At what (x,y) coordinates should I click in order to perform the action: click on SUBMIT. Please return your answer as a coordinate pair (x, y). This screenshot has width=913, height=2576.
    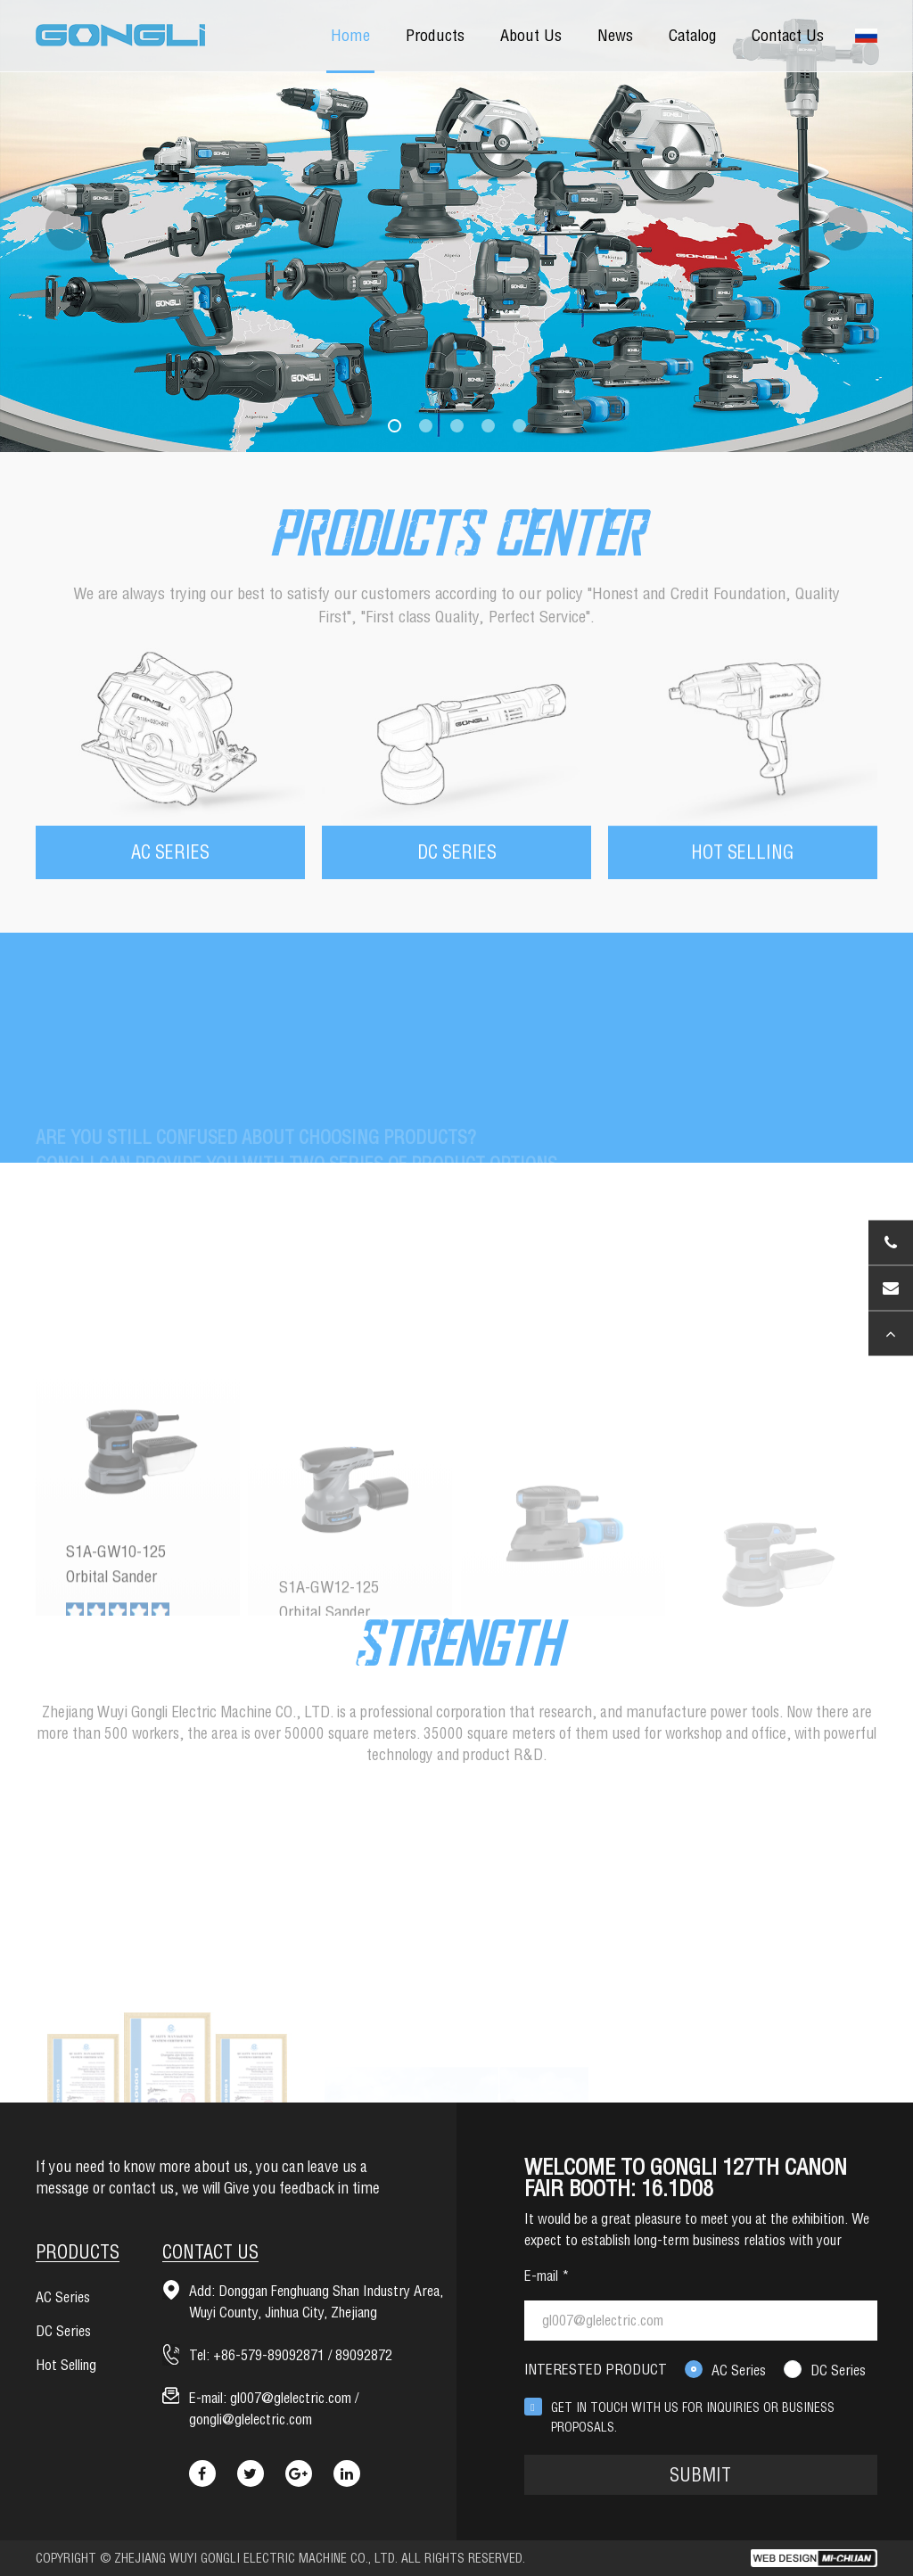
    Looking at the image, I should click on (700, 2475).